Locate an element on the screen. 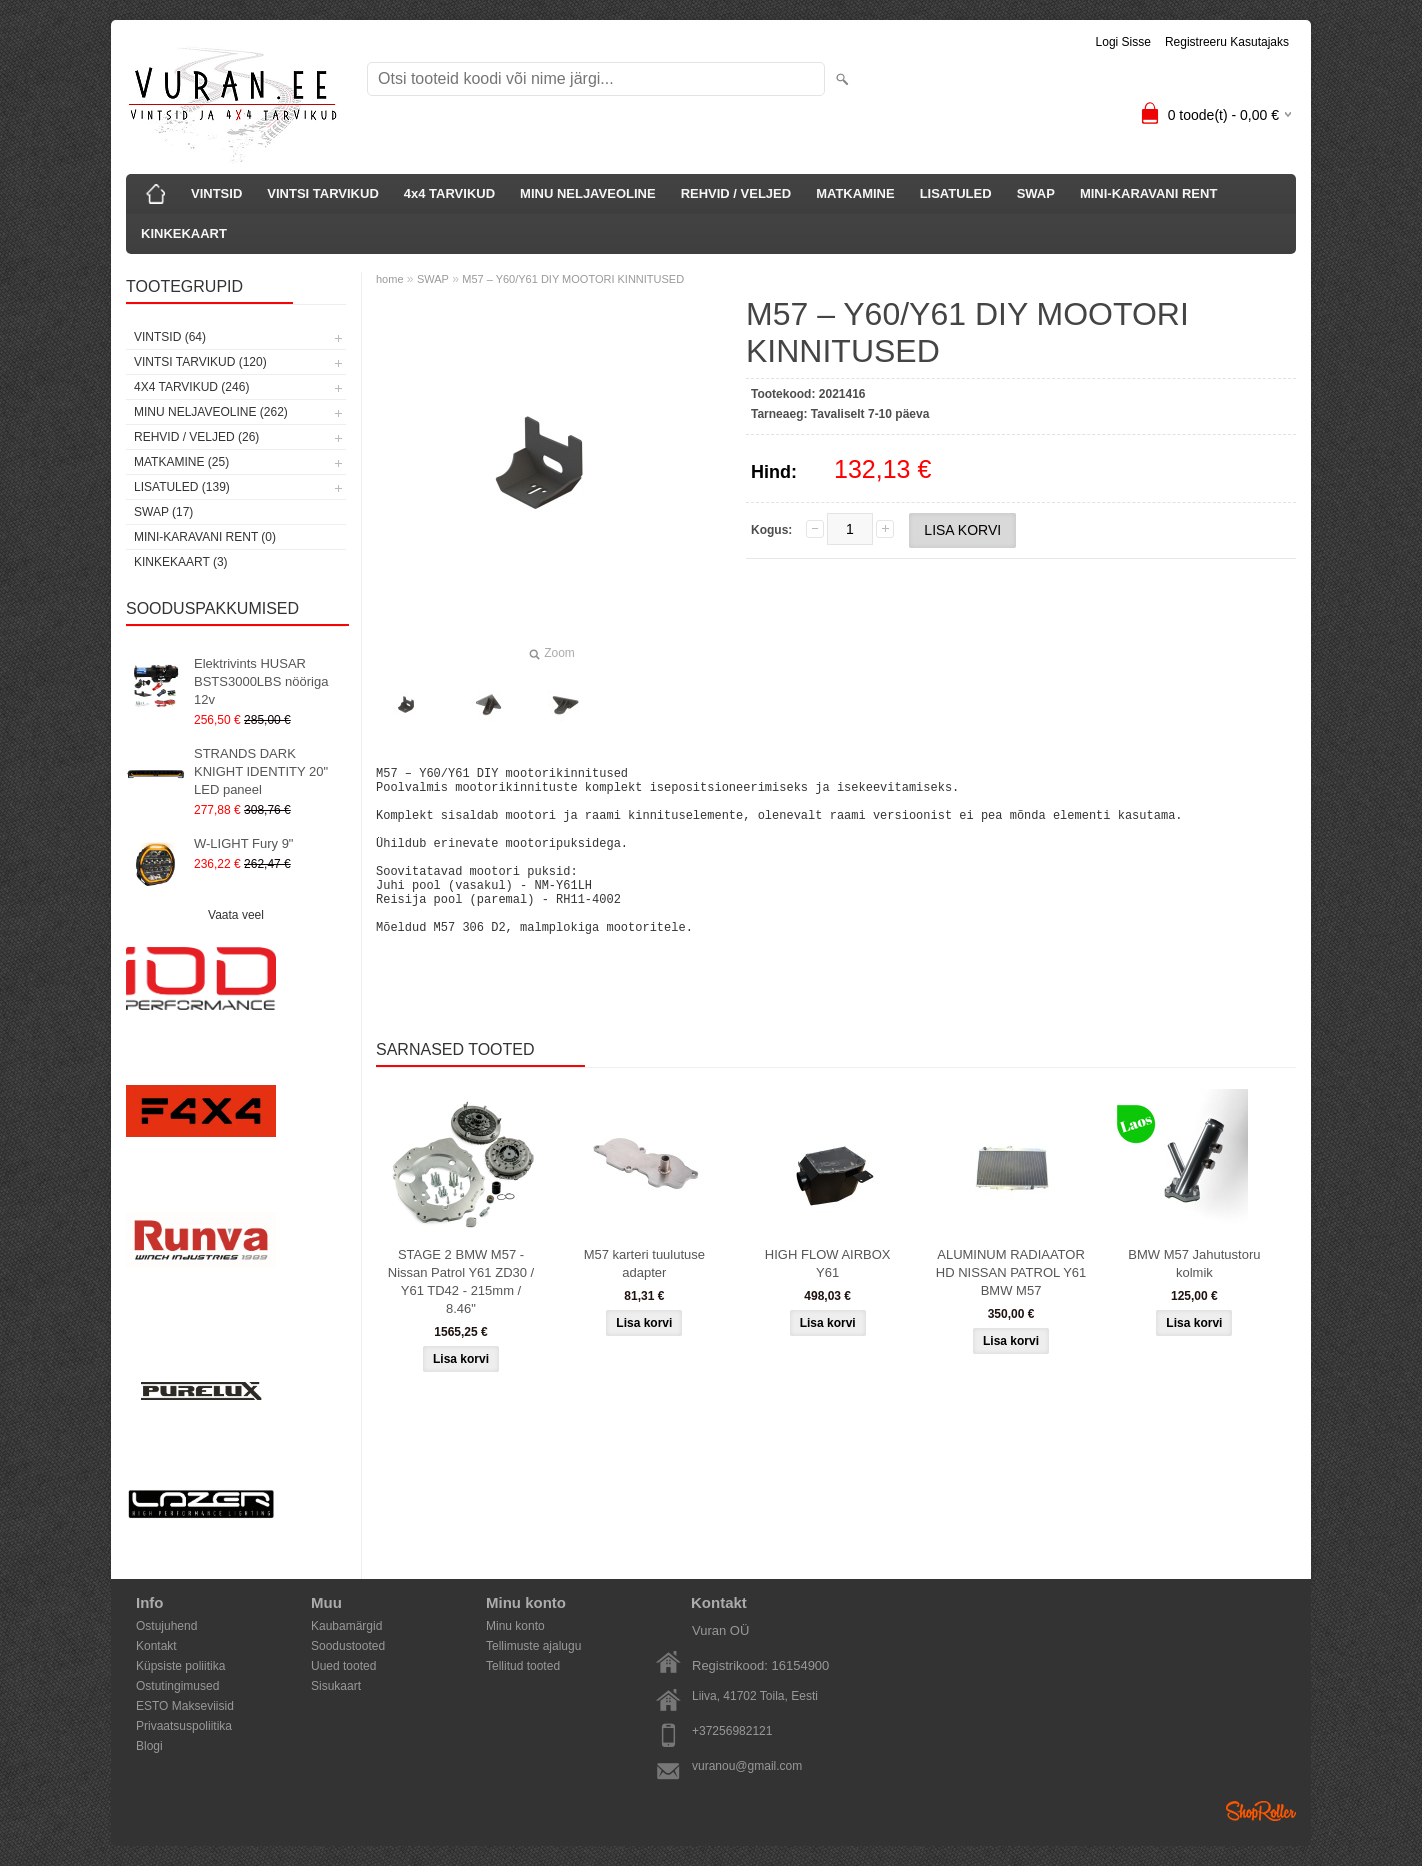 The width and height of the screenshot is (1422, 1866). MINU NELJAVEOLINE is located at coordinates (588, 193).